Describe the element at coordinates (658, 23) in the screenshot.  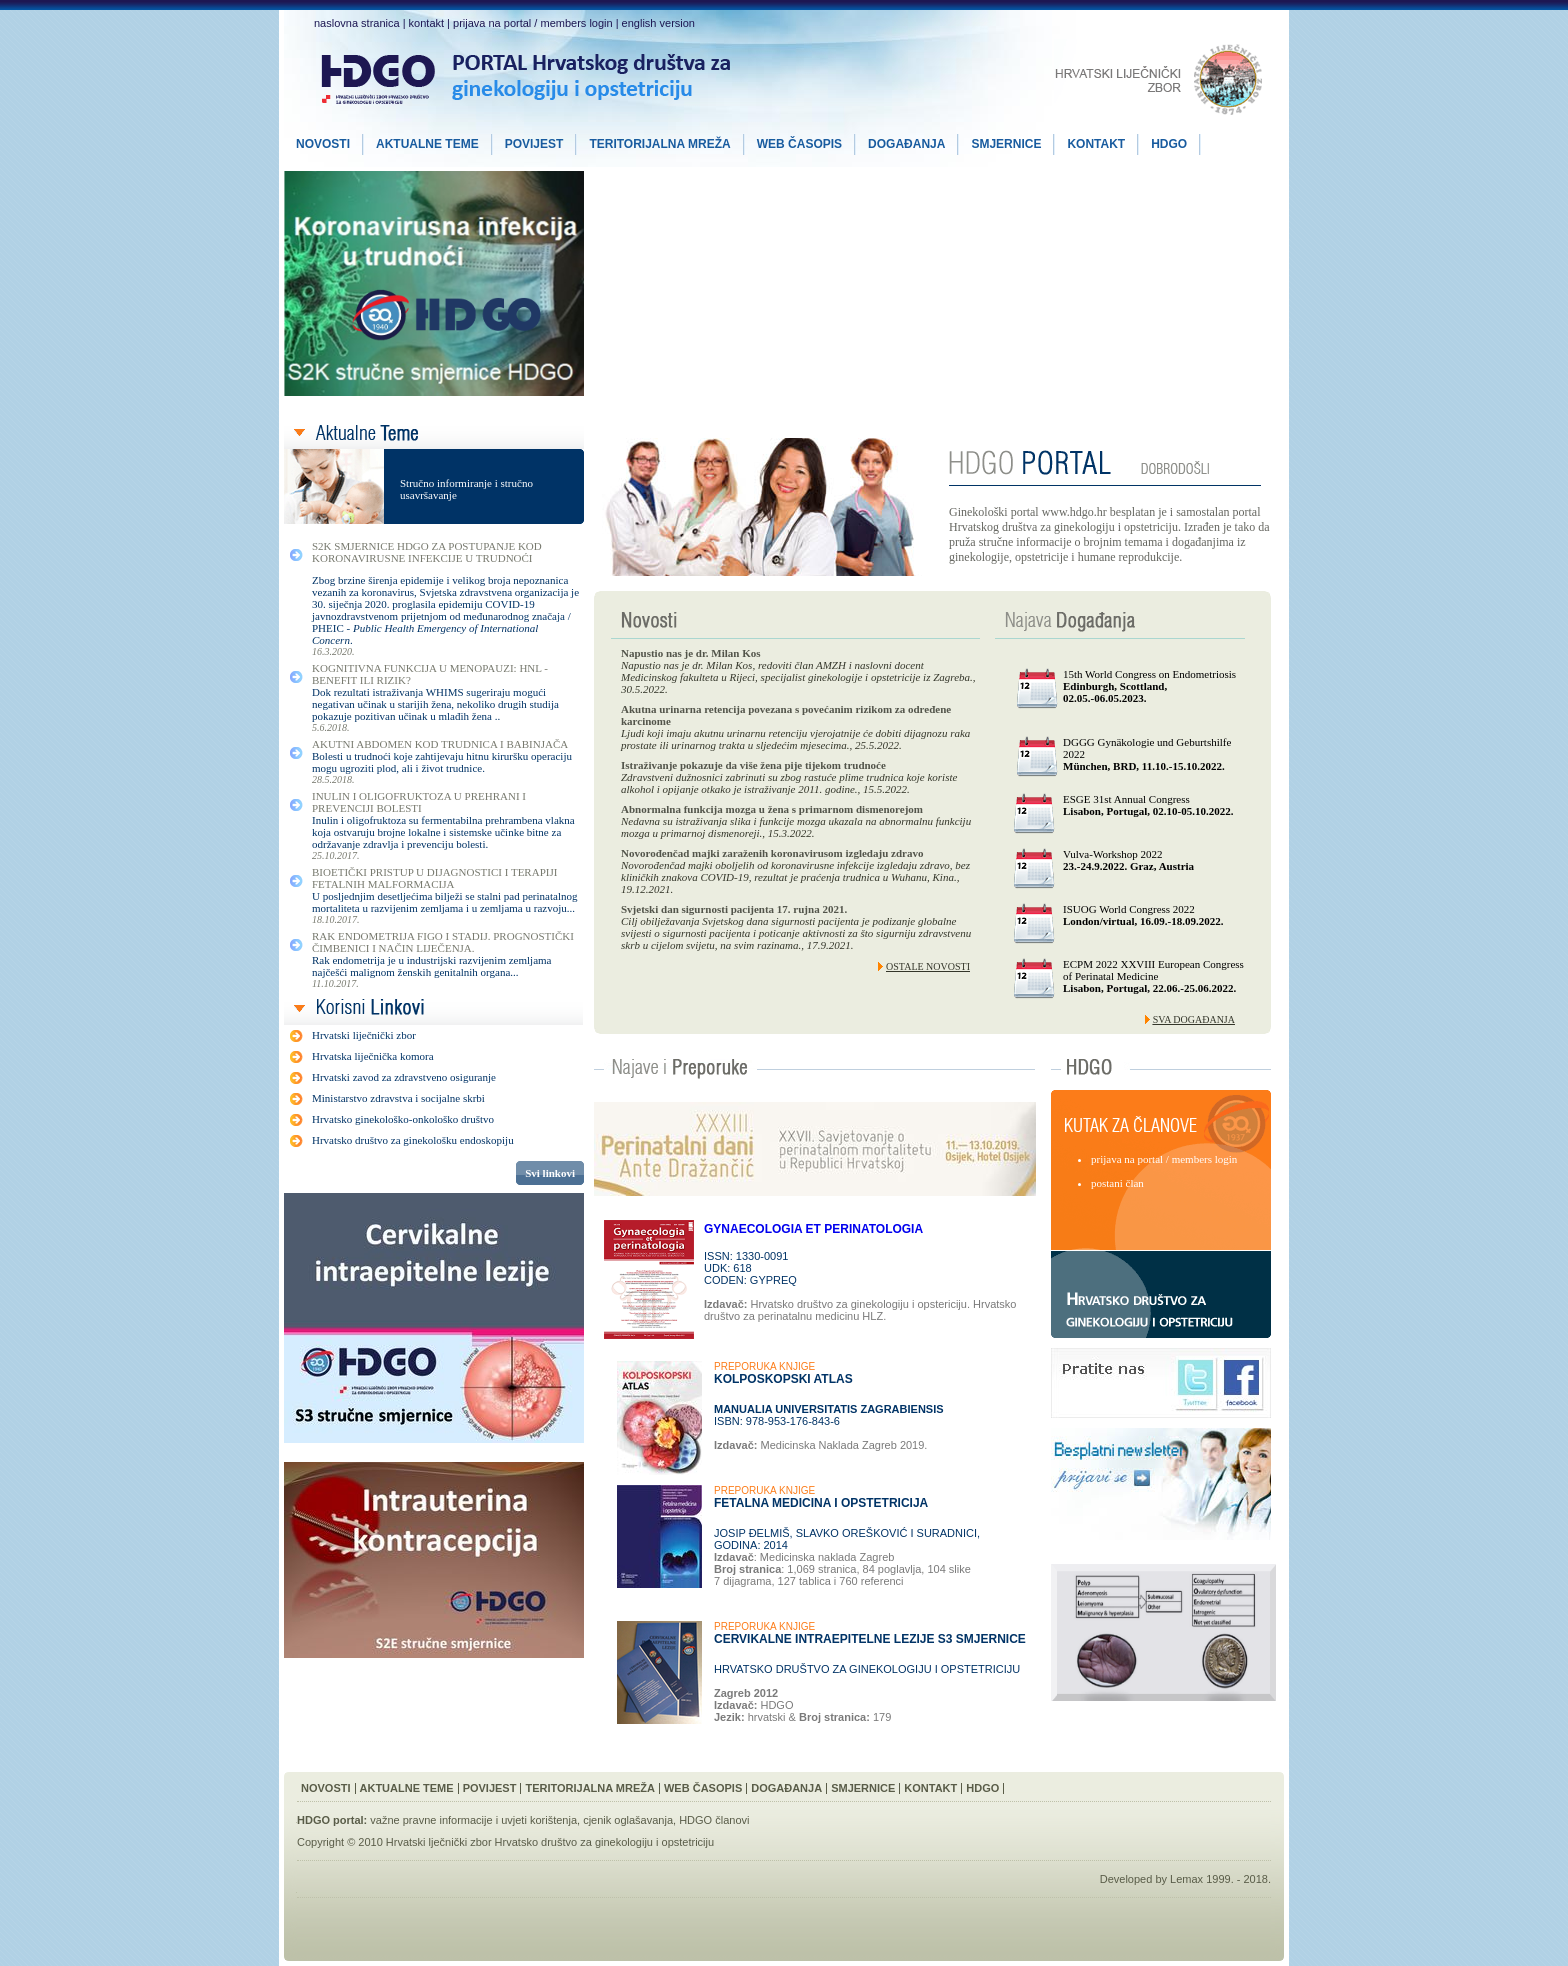
I see `english version` at that location.